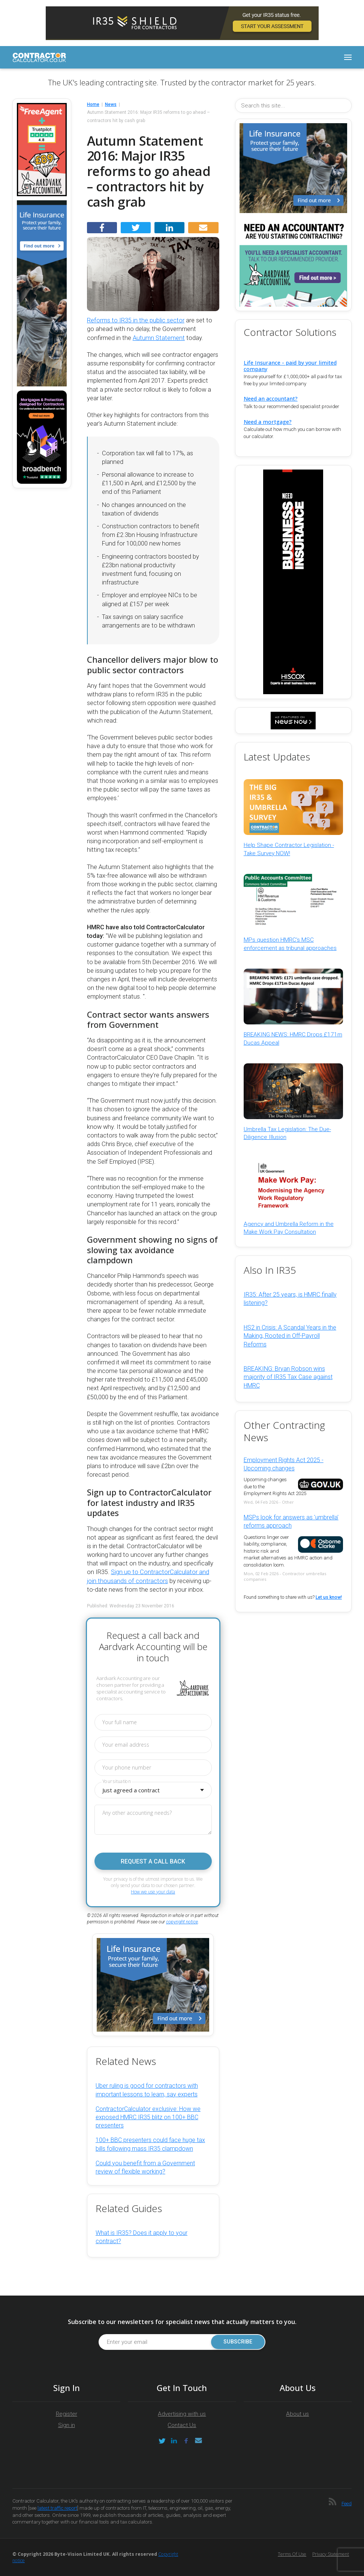 The height and width of the screenshot is (2576, 364). What do you see at coordinates (284, 1464) in the screenshot?
I see `Employment Rights Act 2025 - Upcoming changes` at bounding box center [284, 1464].